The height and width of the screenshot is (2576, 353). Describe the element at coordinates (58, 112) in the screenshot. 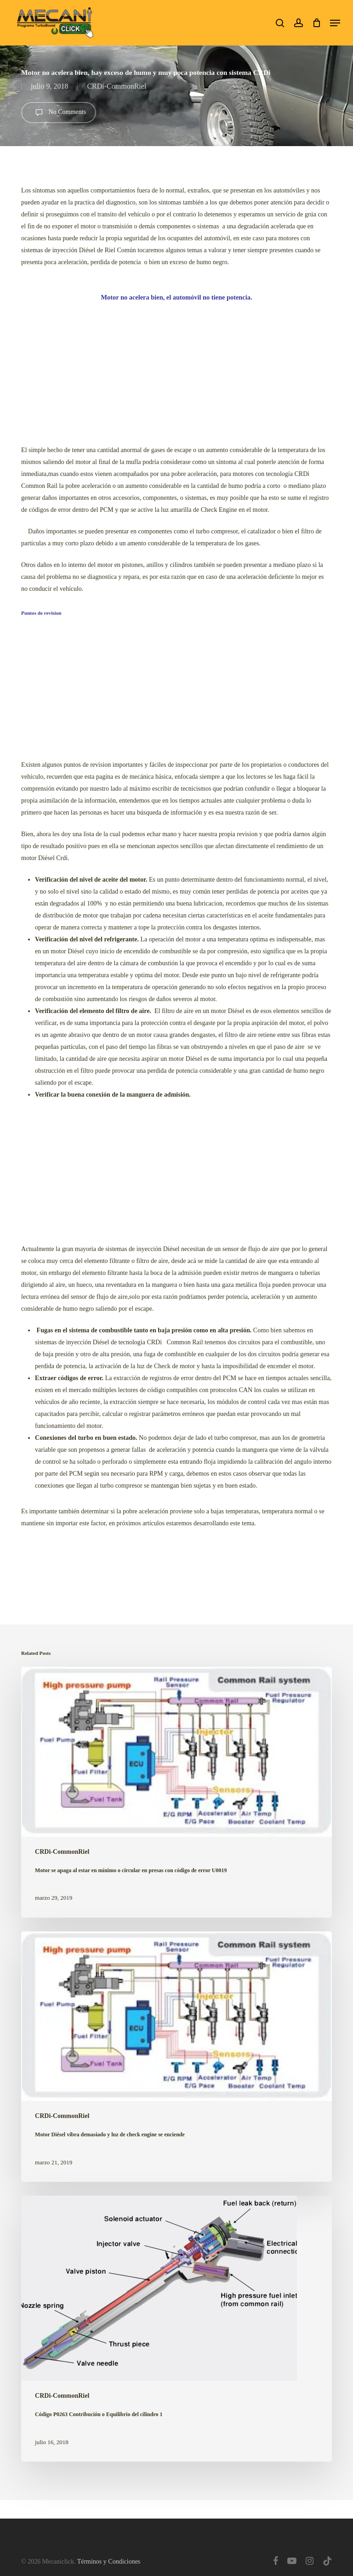

I see `No Comments` at that location.